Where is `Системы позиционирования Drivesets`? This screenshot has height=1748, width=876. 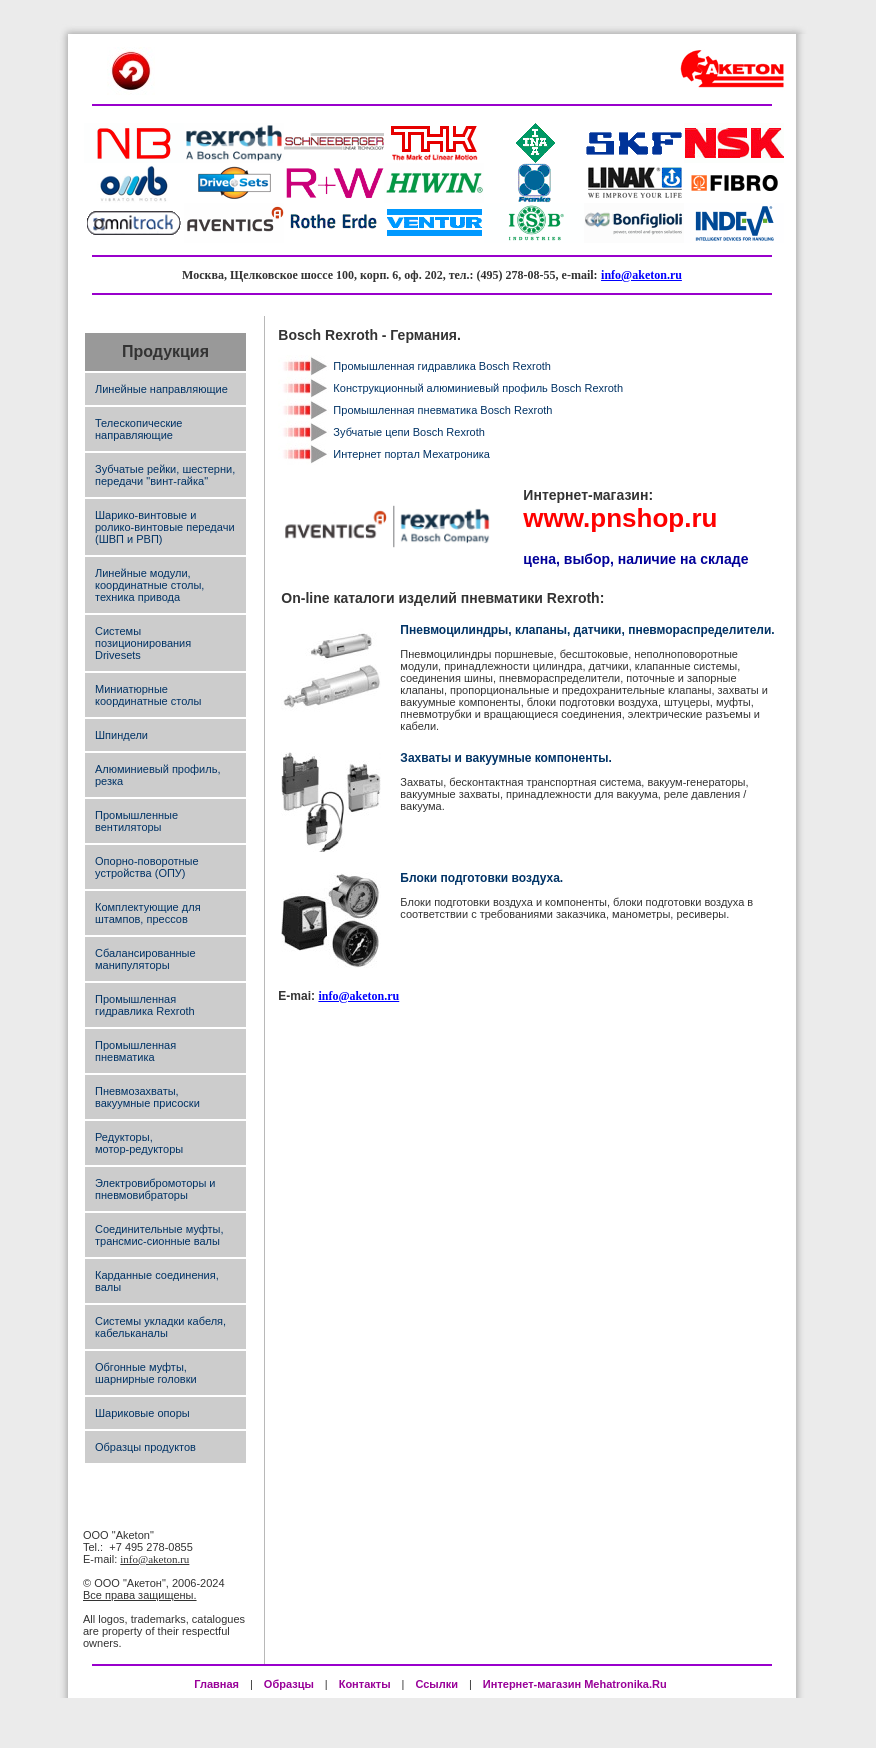 Системы позиционирования Drivesets is located at coordinates (143, 643).